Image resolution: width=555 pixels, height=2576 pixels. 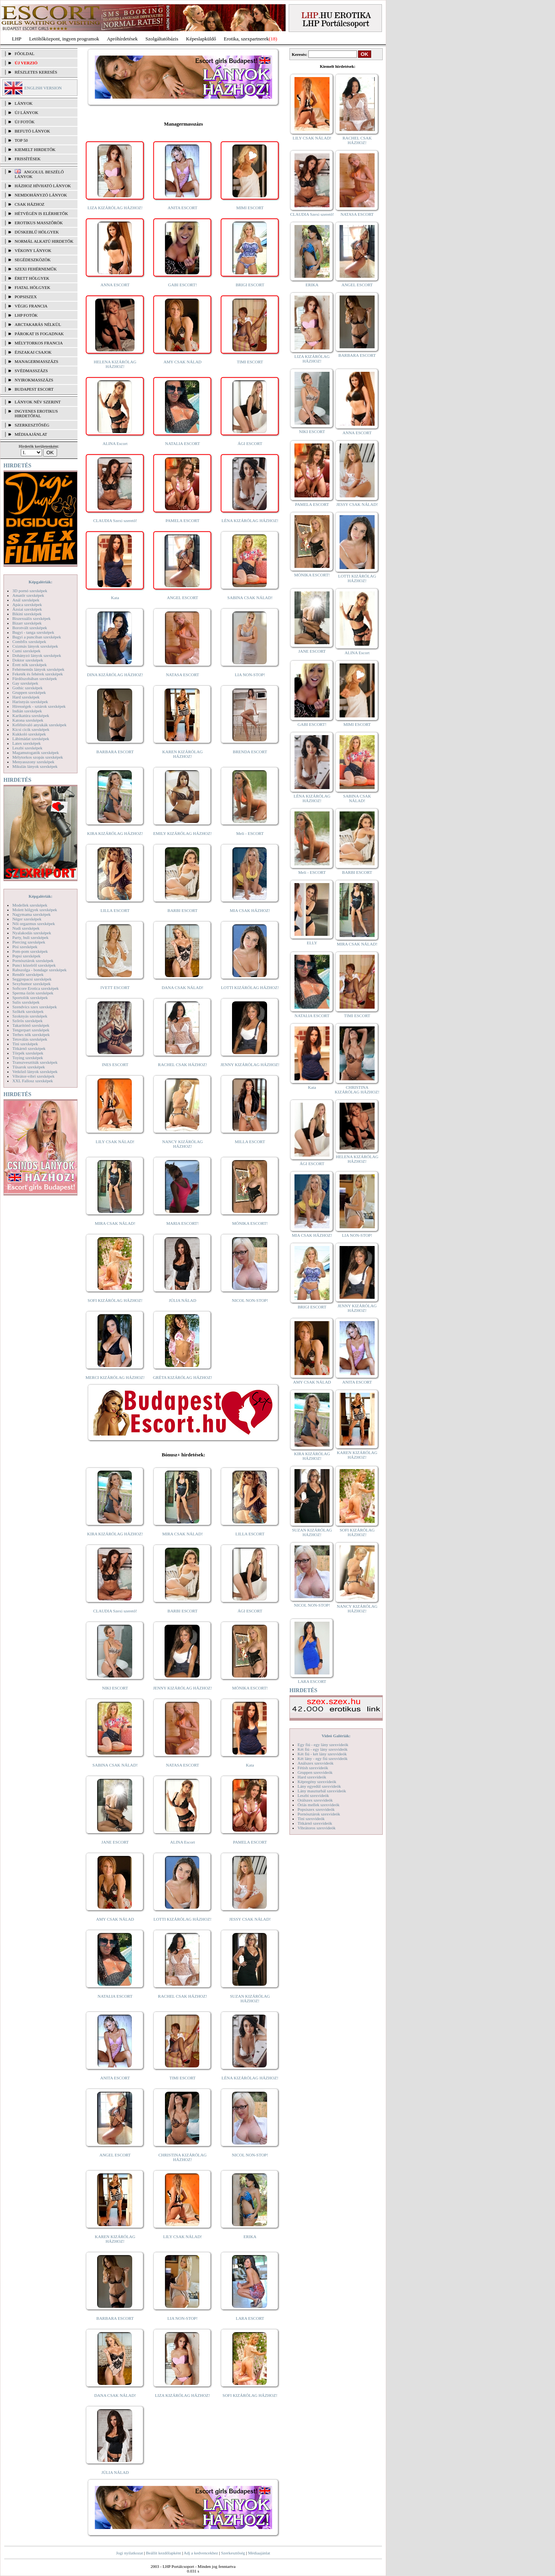 What do you see at coordinates (31, 932) in the screenshot?
I see `Nyalakodás szexképek` at bounding box center [31, 932].